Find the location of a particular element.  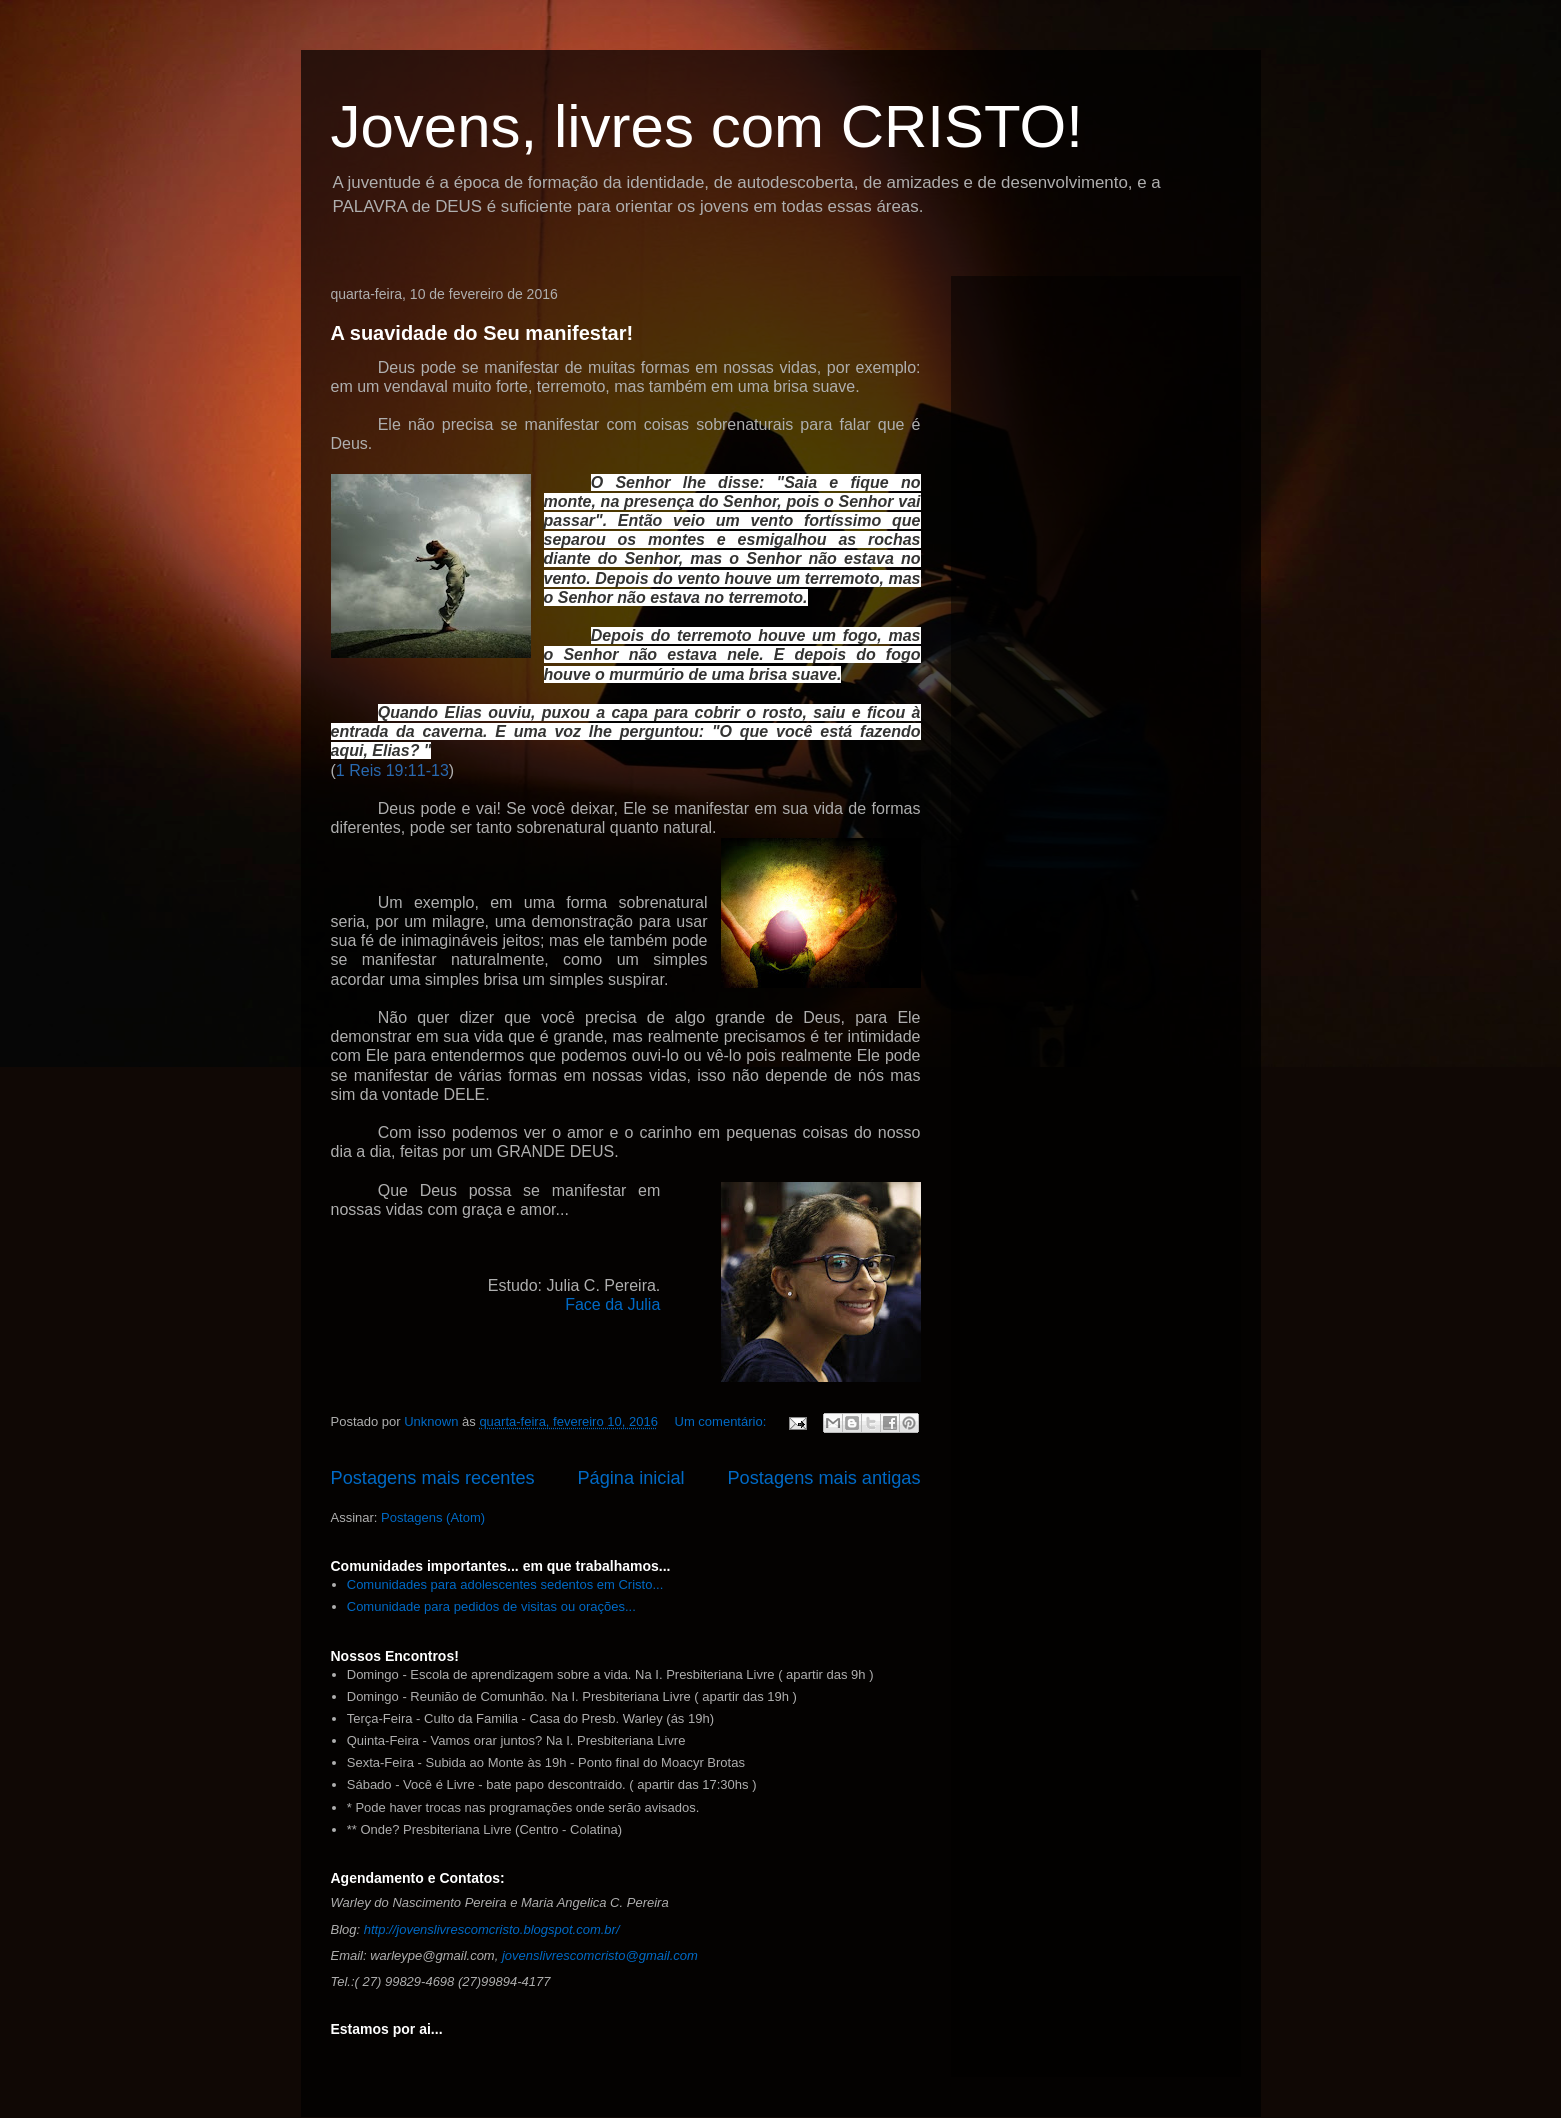

Comunidades para adolescentes sedentos em Cristo... is located at coordinates (505, 1584).